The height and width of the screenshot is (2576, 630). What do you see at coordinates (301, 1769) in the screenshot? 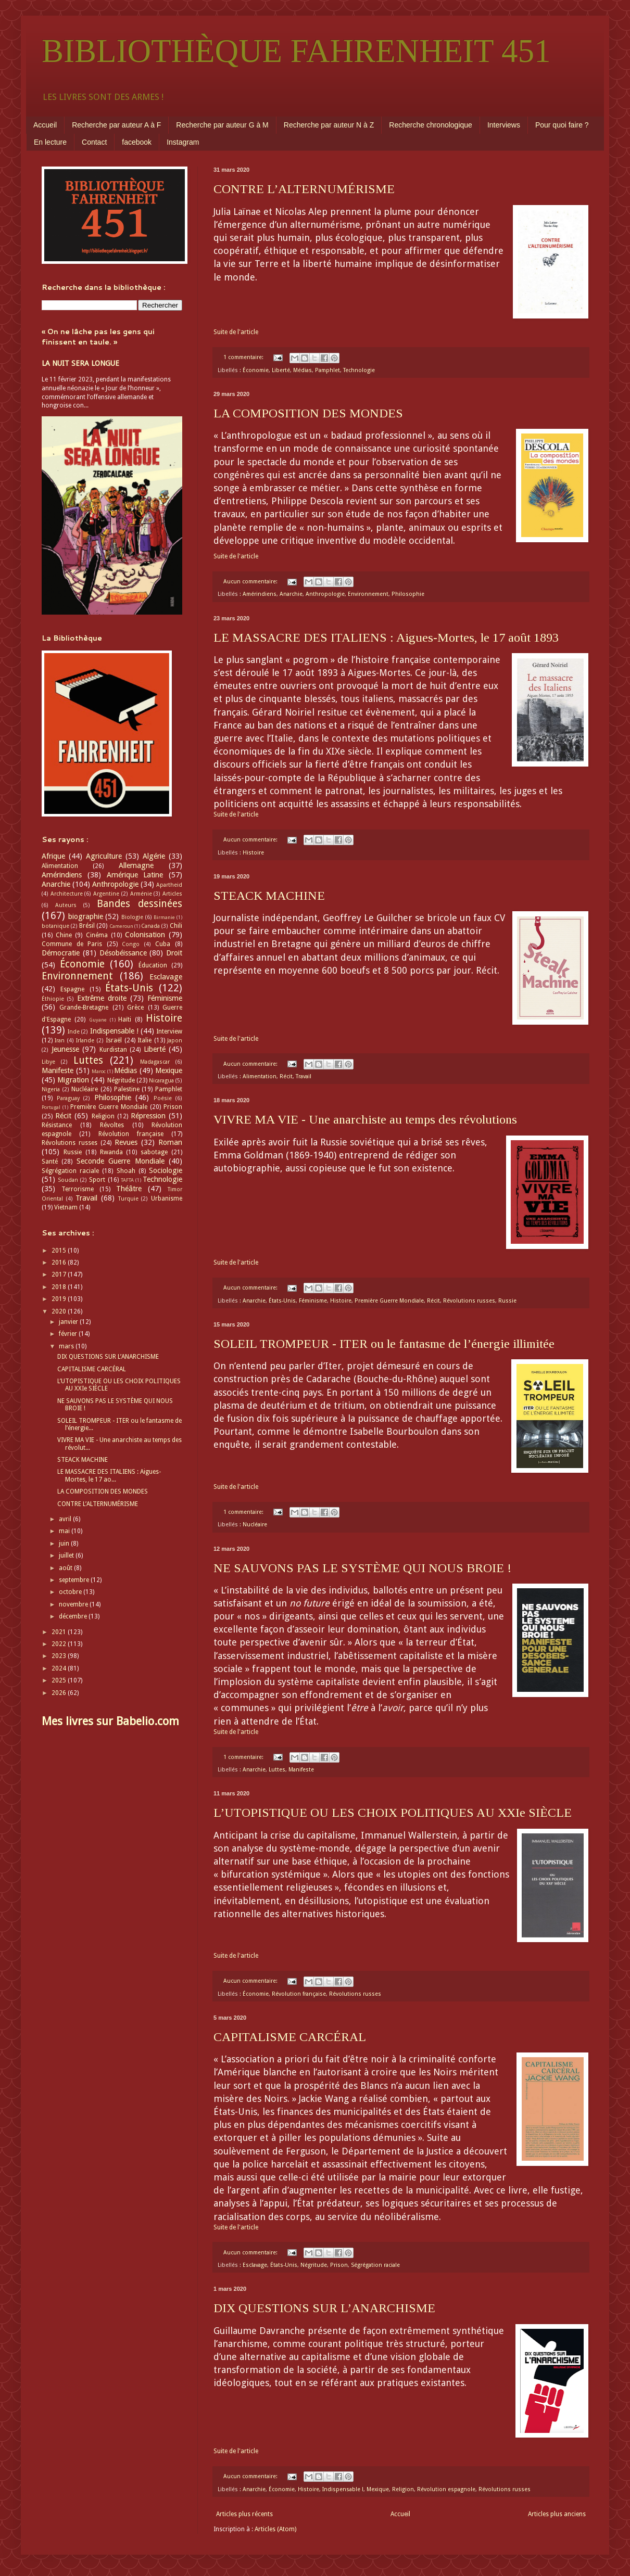
I see `Manifeste` at bounding box center [301, 1769].